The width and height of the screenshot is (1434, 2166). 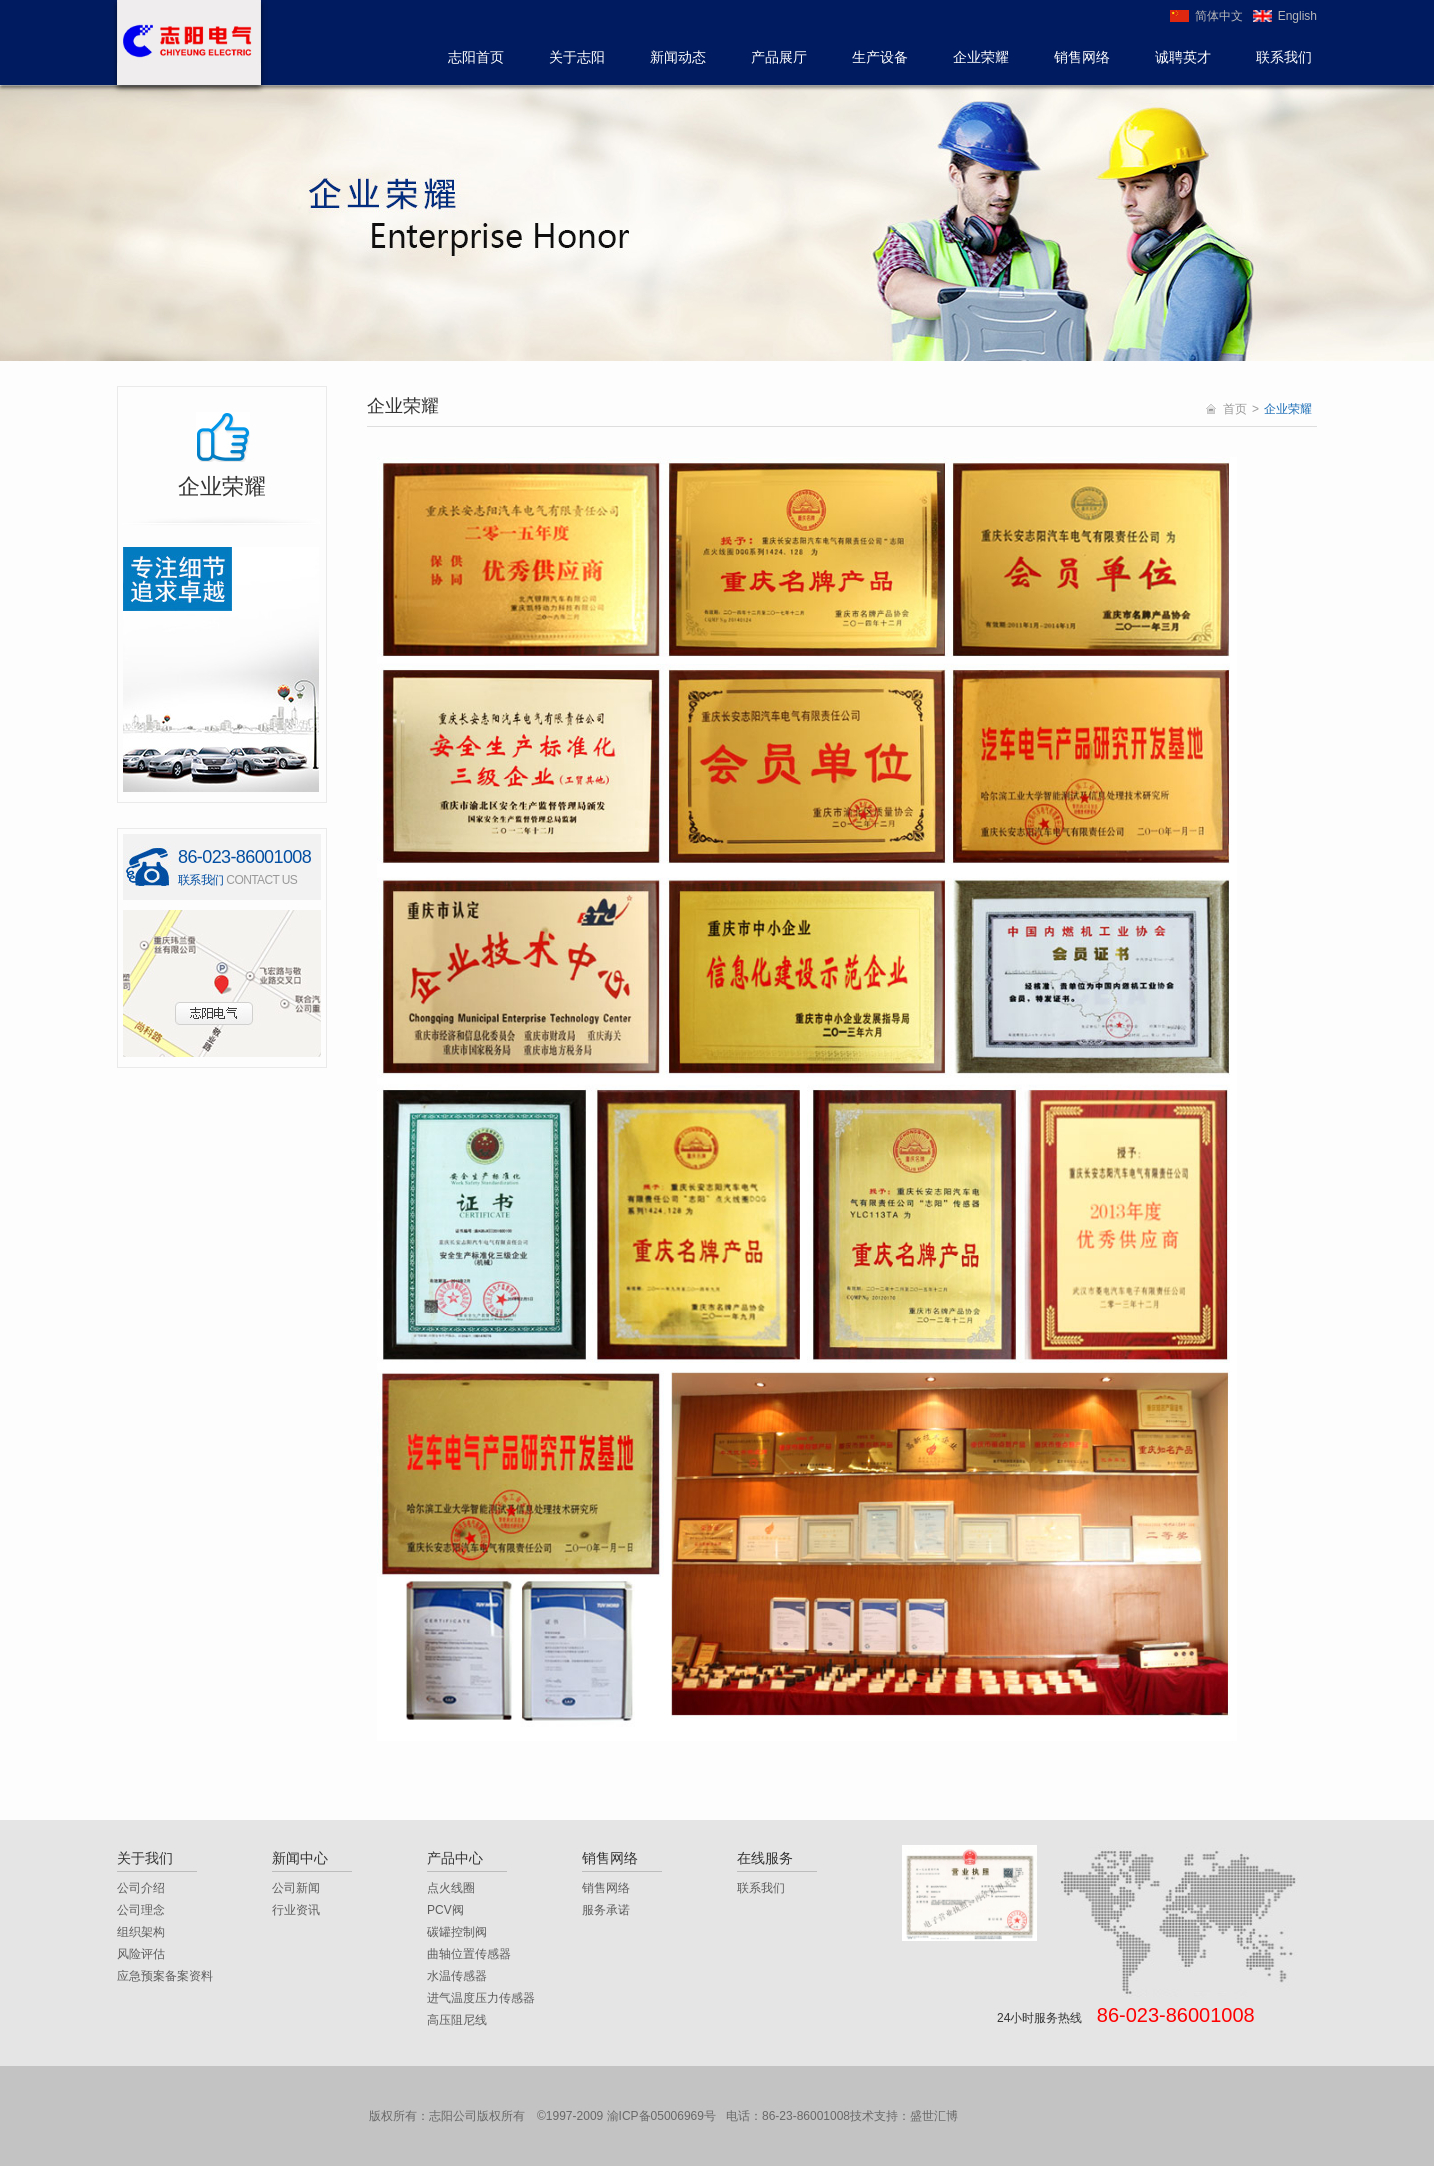 I want to click on PCV阀, so click(x=445, y=1910).